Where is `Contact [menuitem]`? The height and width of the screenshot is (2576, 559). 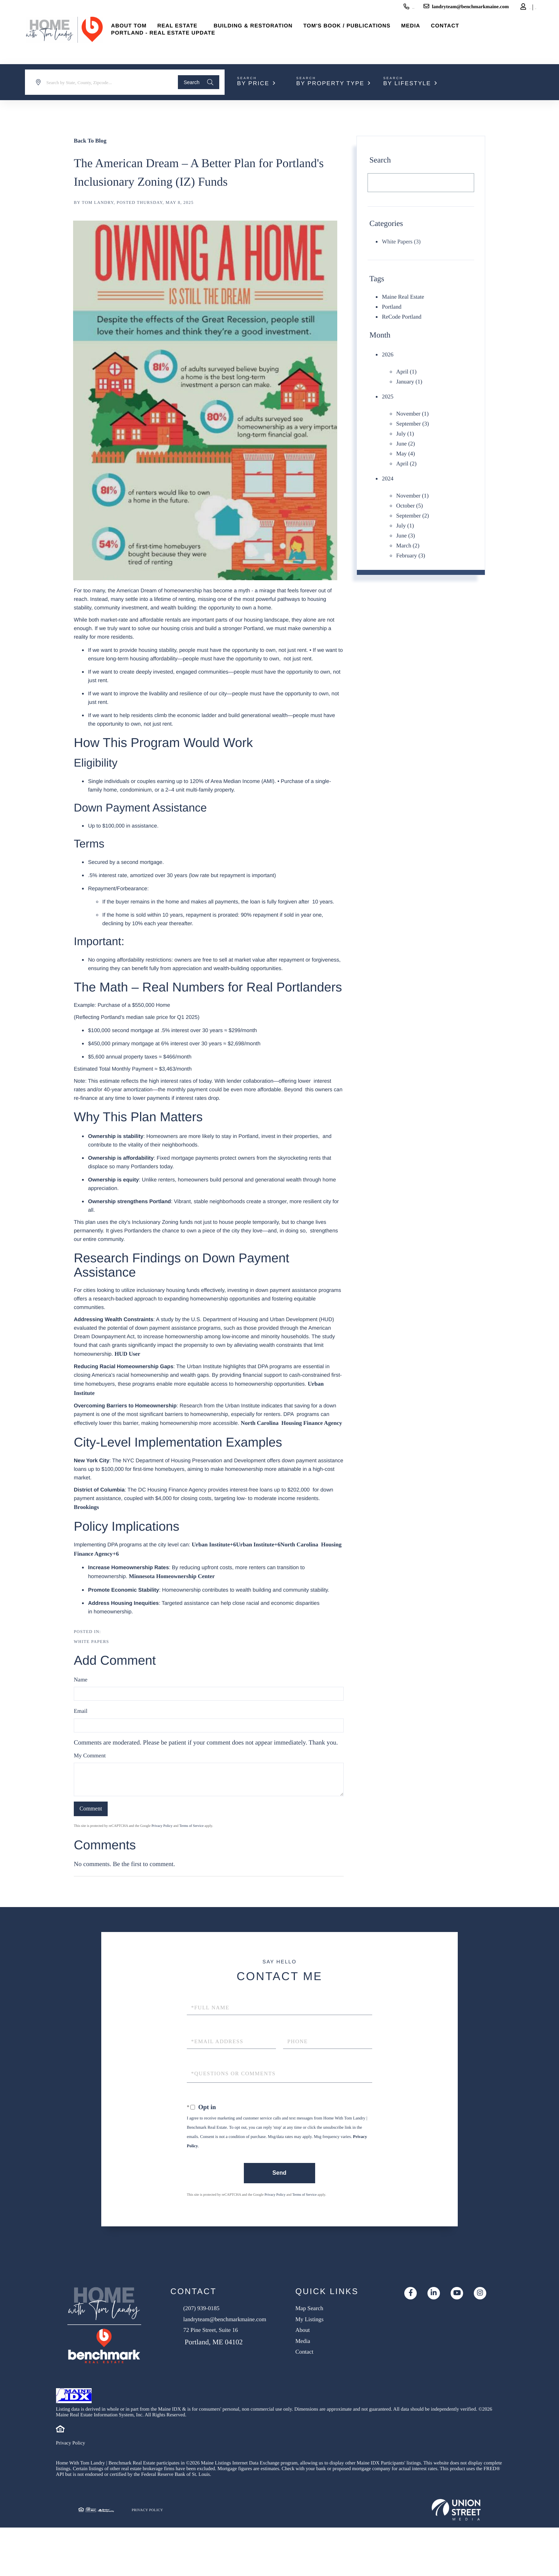
Contact [menuitem] is located at coordinates (465, 35).